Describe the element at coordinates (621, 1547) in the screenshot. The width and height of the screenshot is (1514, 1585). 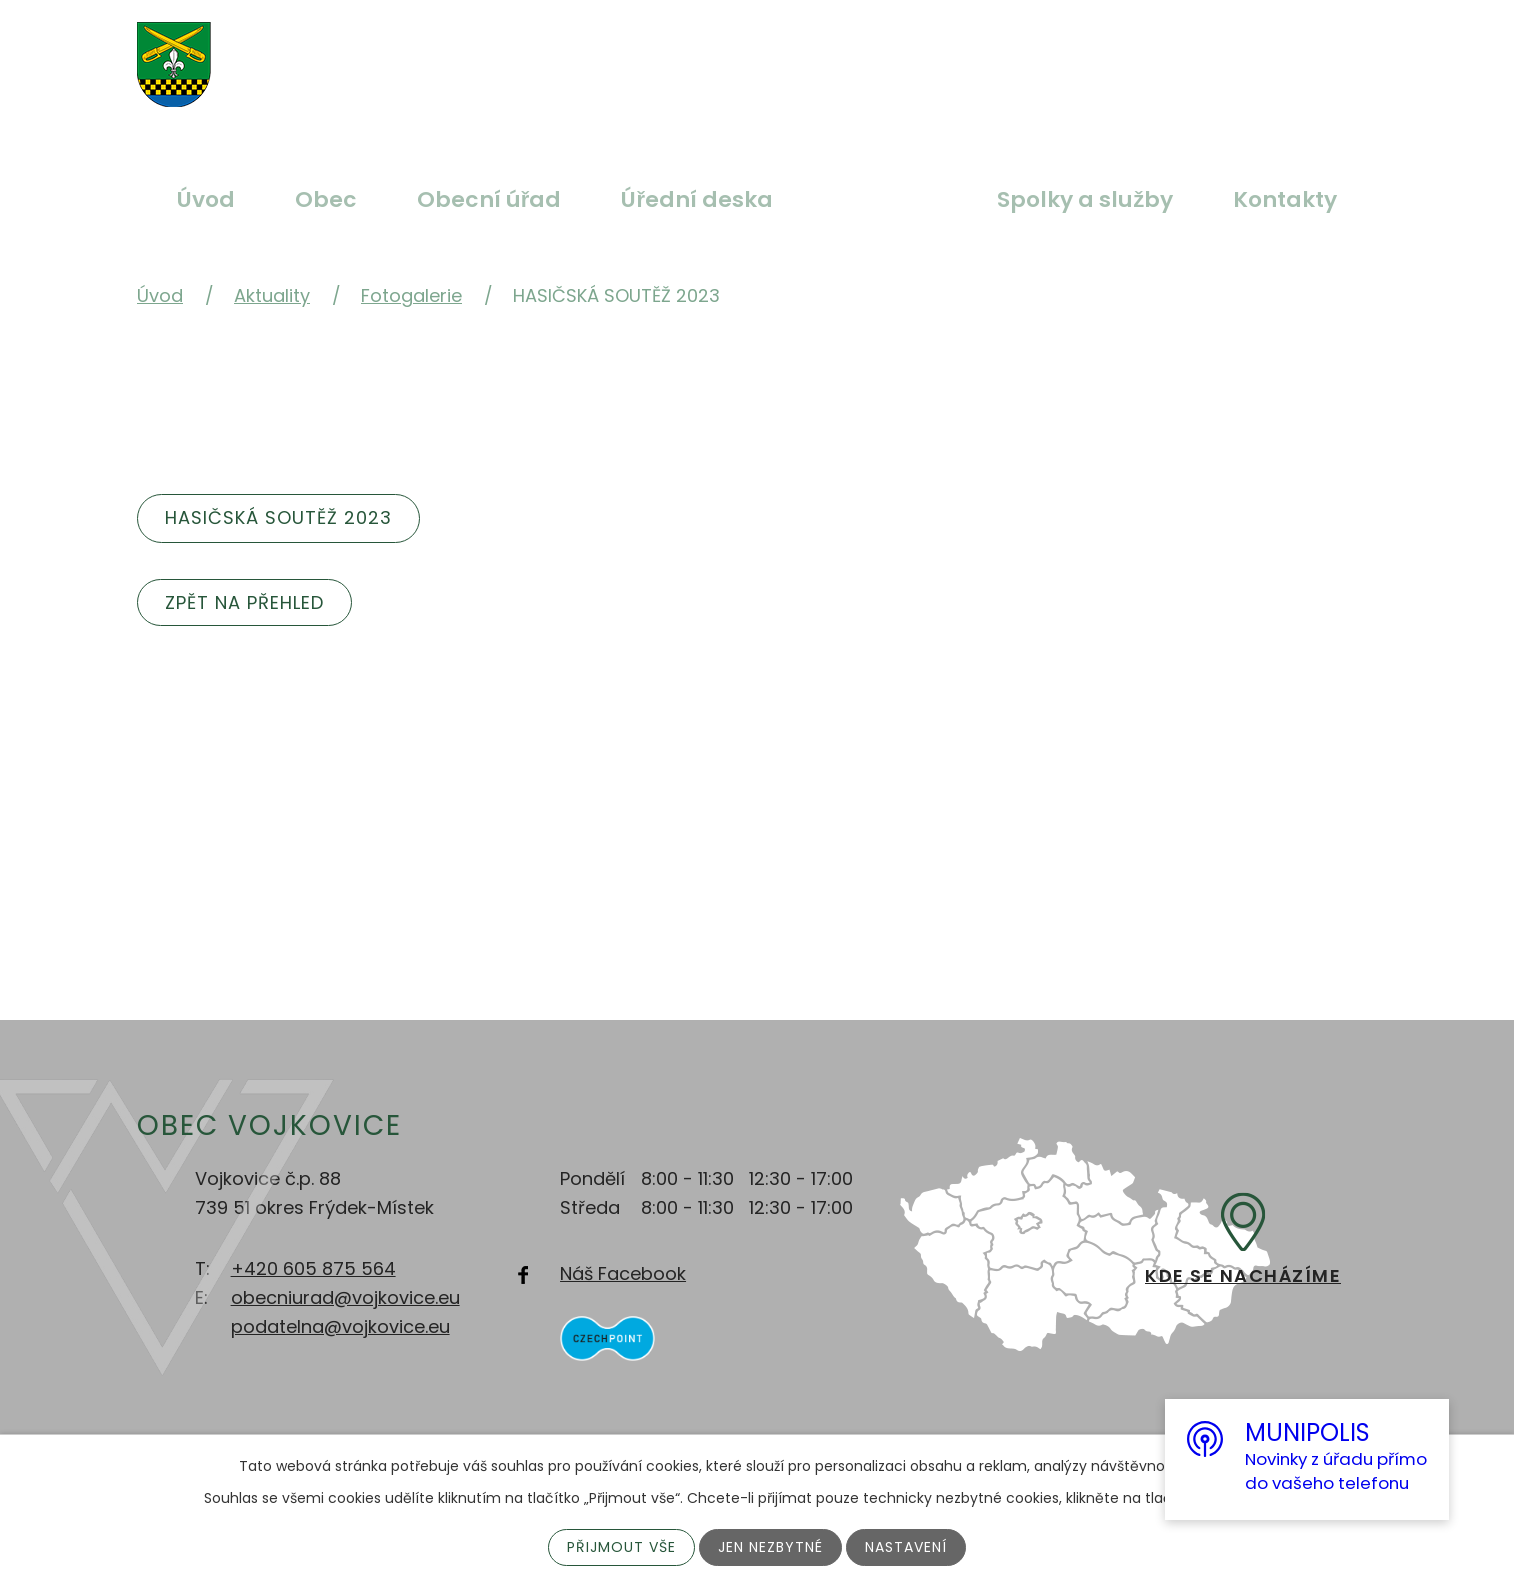
I see `Přijmout vše` at that location.